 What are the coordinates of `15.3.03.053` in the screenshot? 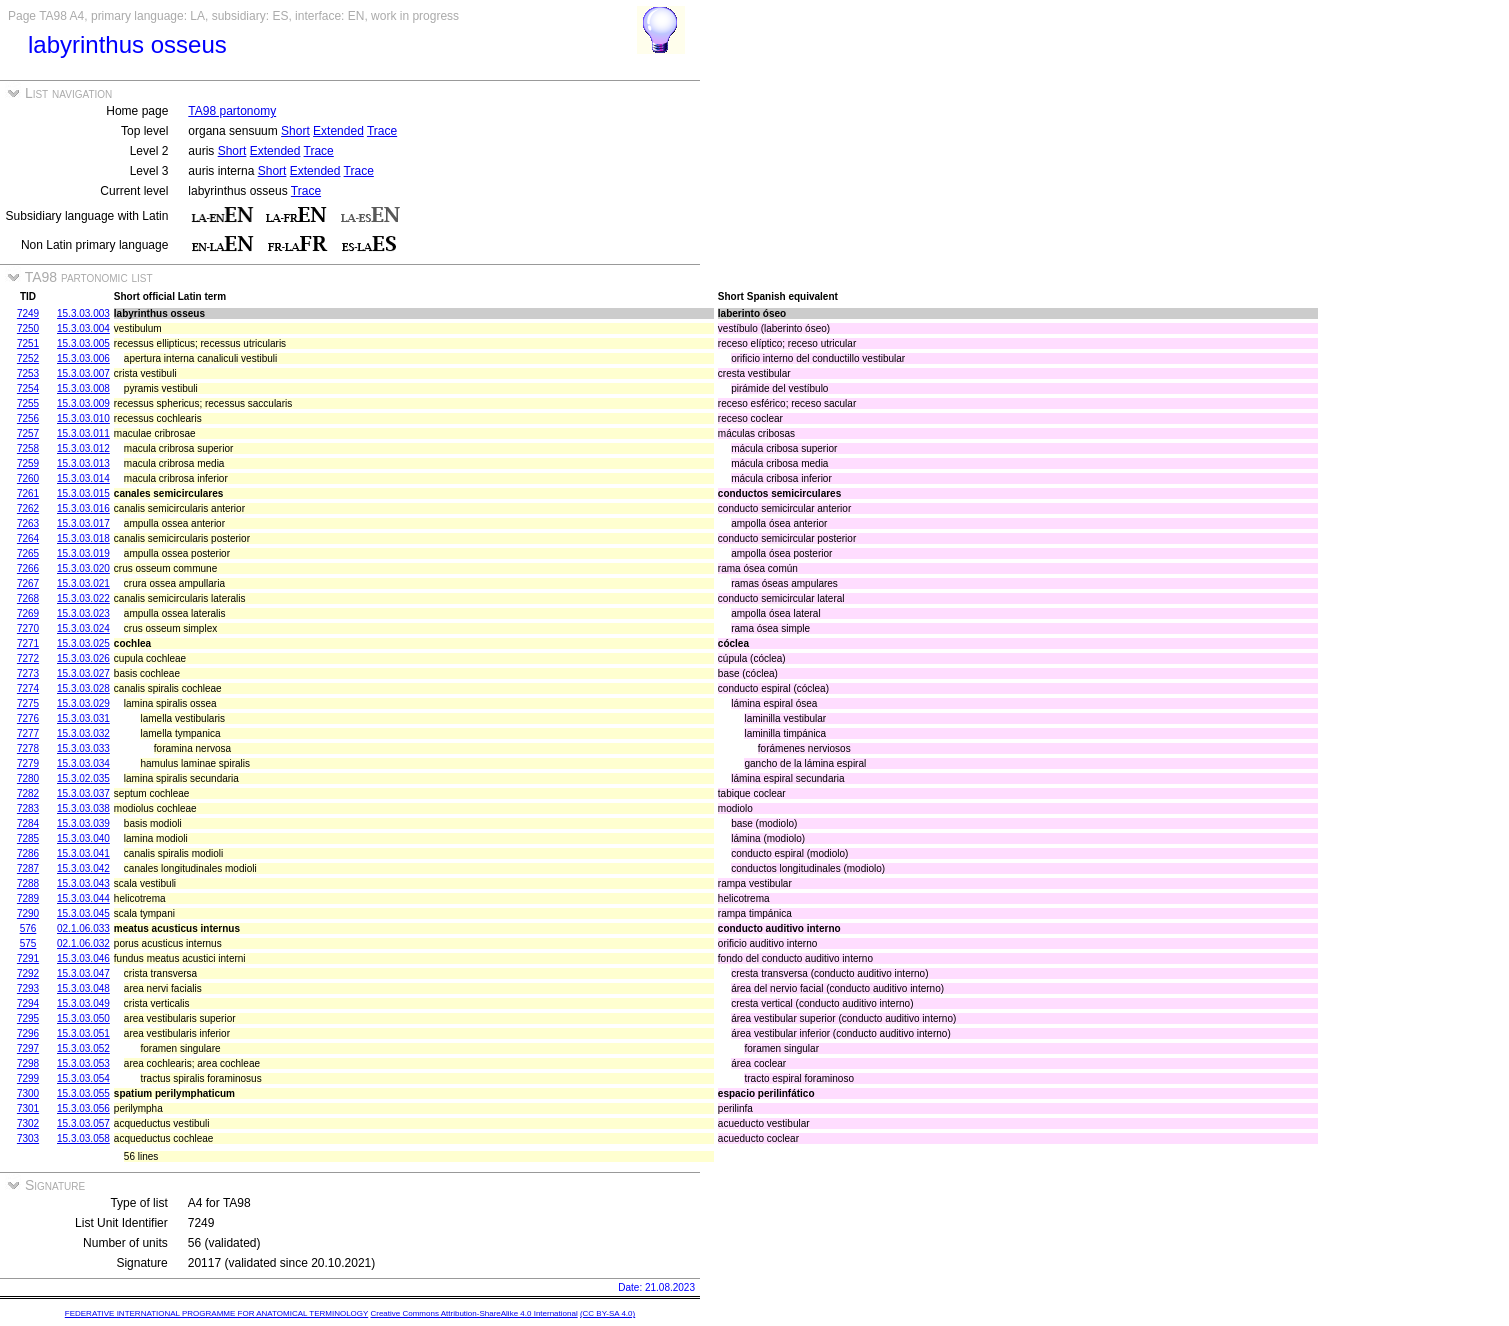 It's located at (83, 1063).